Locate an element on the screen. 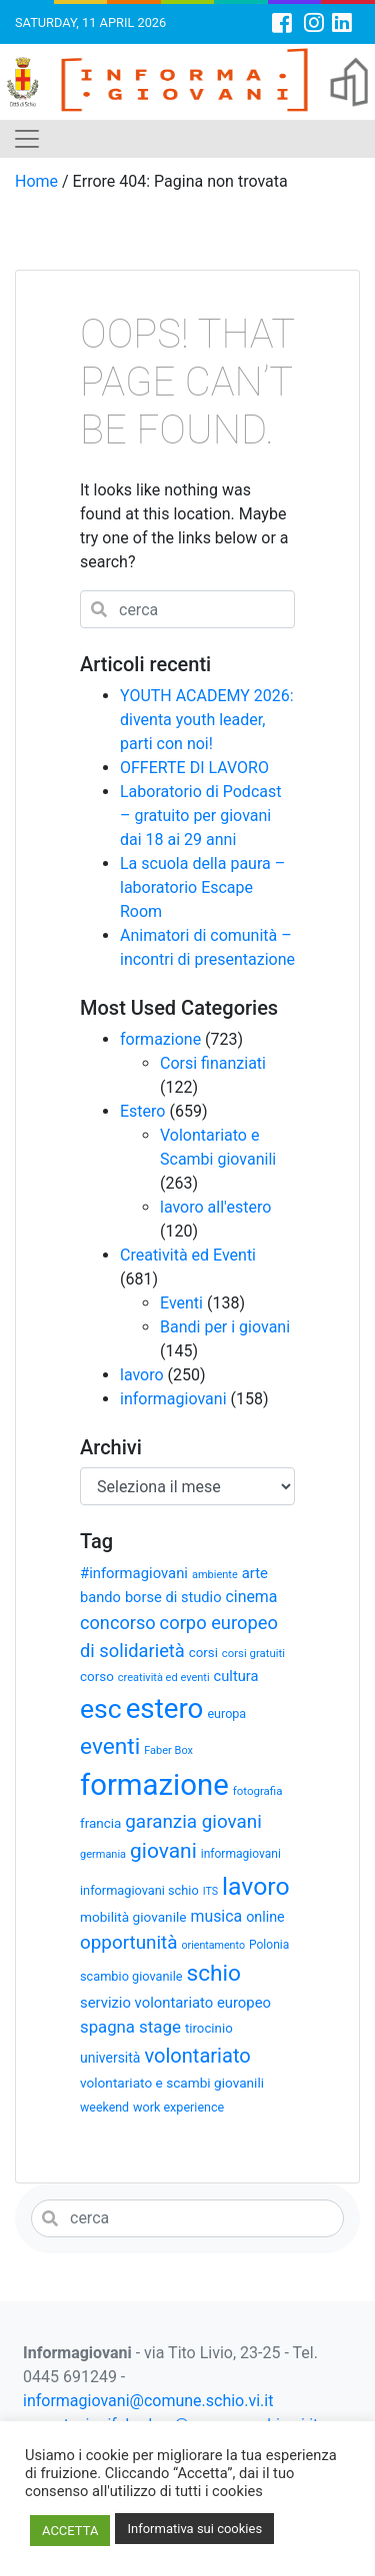  fotografia [fotografia (28 elementi)] is located at coordinates (258, 1791).